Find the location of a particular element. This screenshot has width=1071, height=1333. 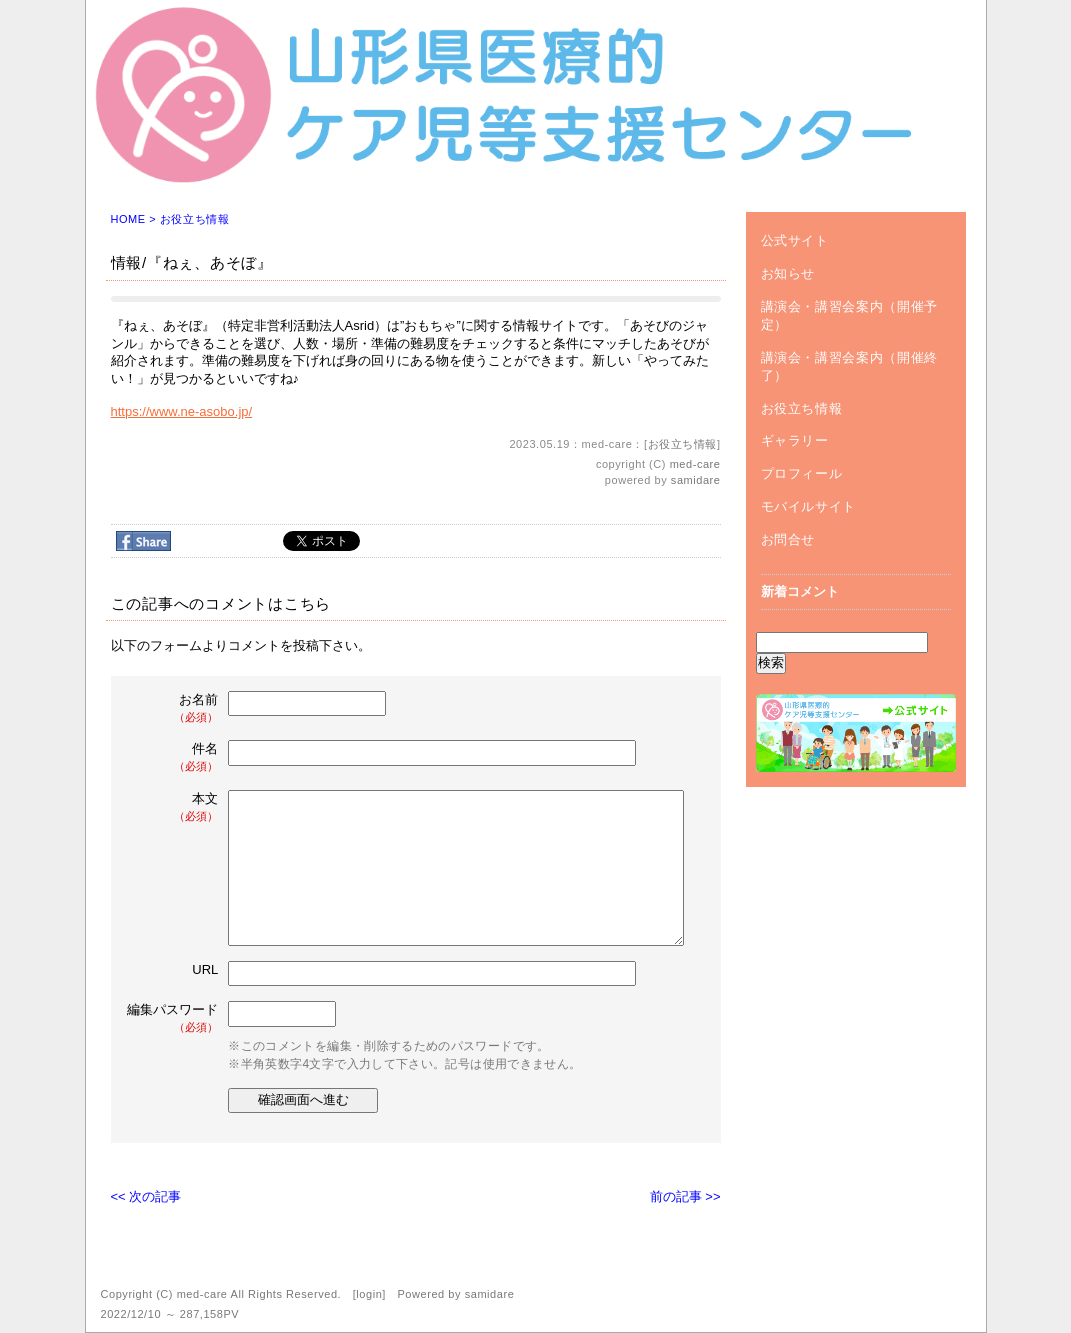

HOME is located at coordinates (128, 219).